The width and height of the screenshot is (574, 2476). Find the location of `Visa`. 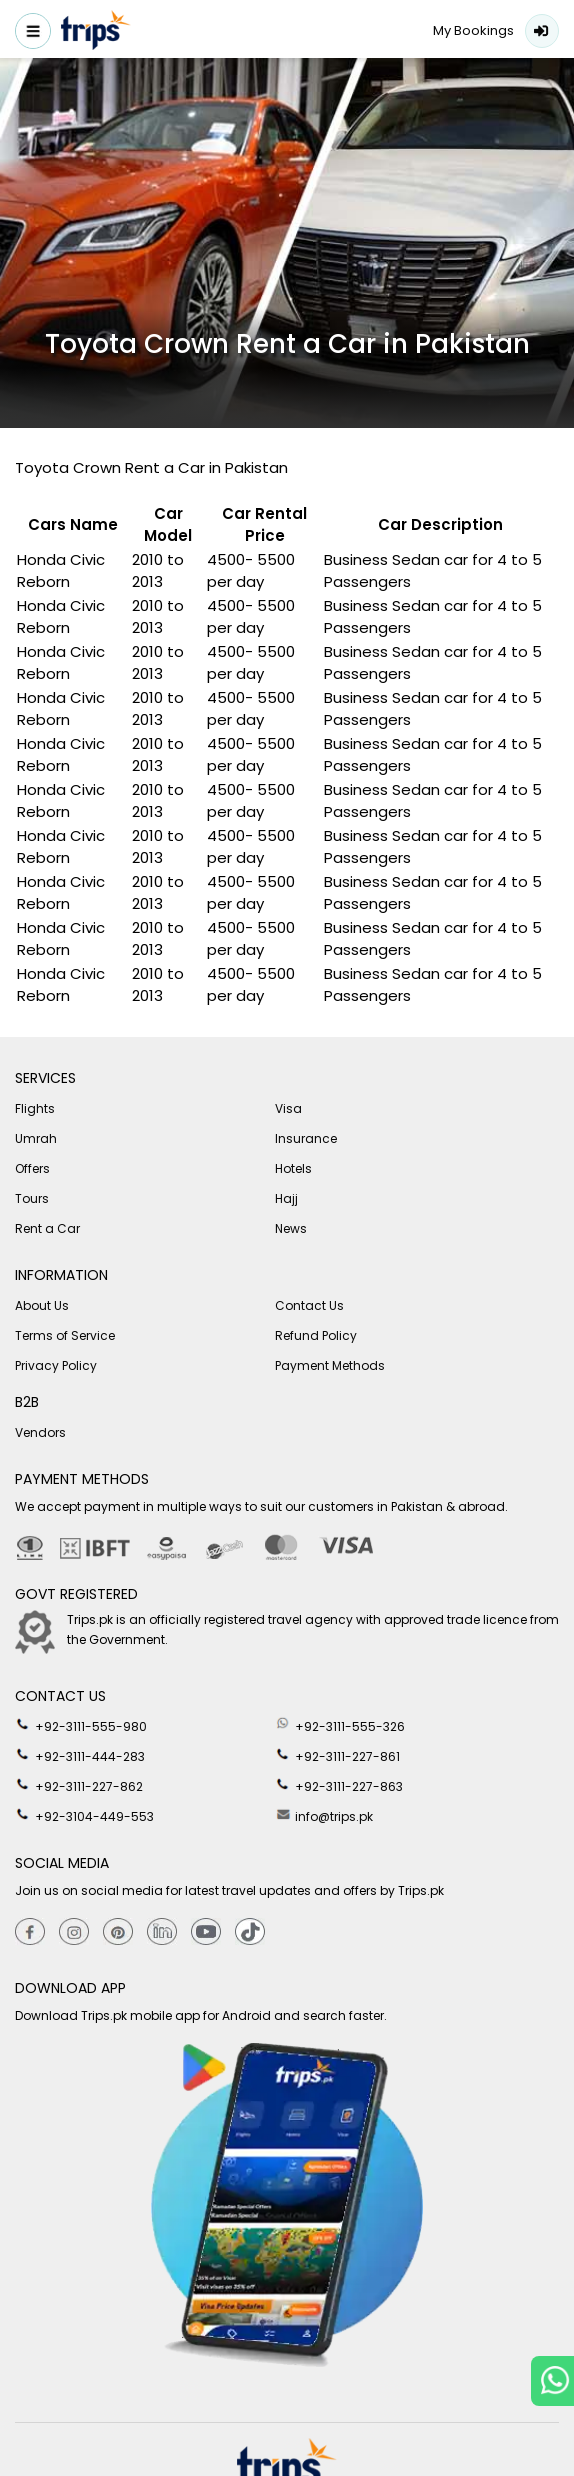

Visa is located at coordinates (288, 1108).